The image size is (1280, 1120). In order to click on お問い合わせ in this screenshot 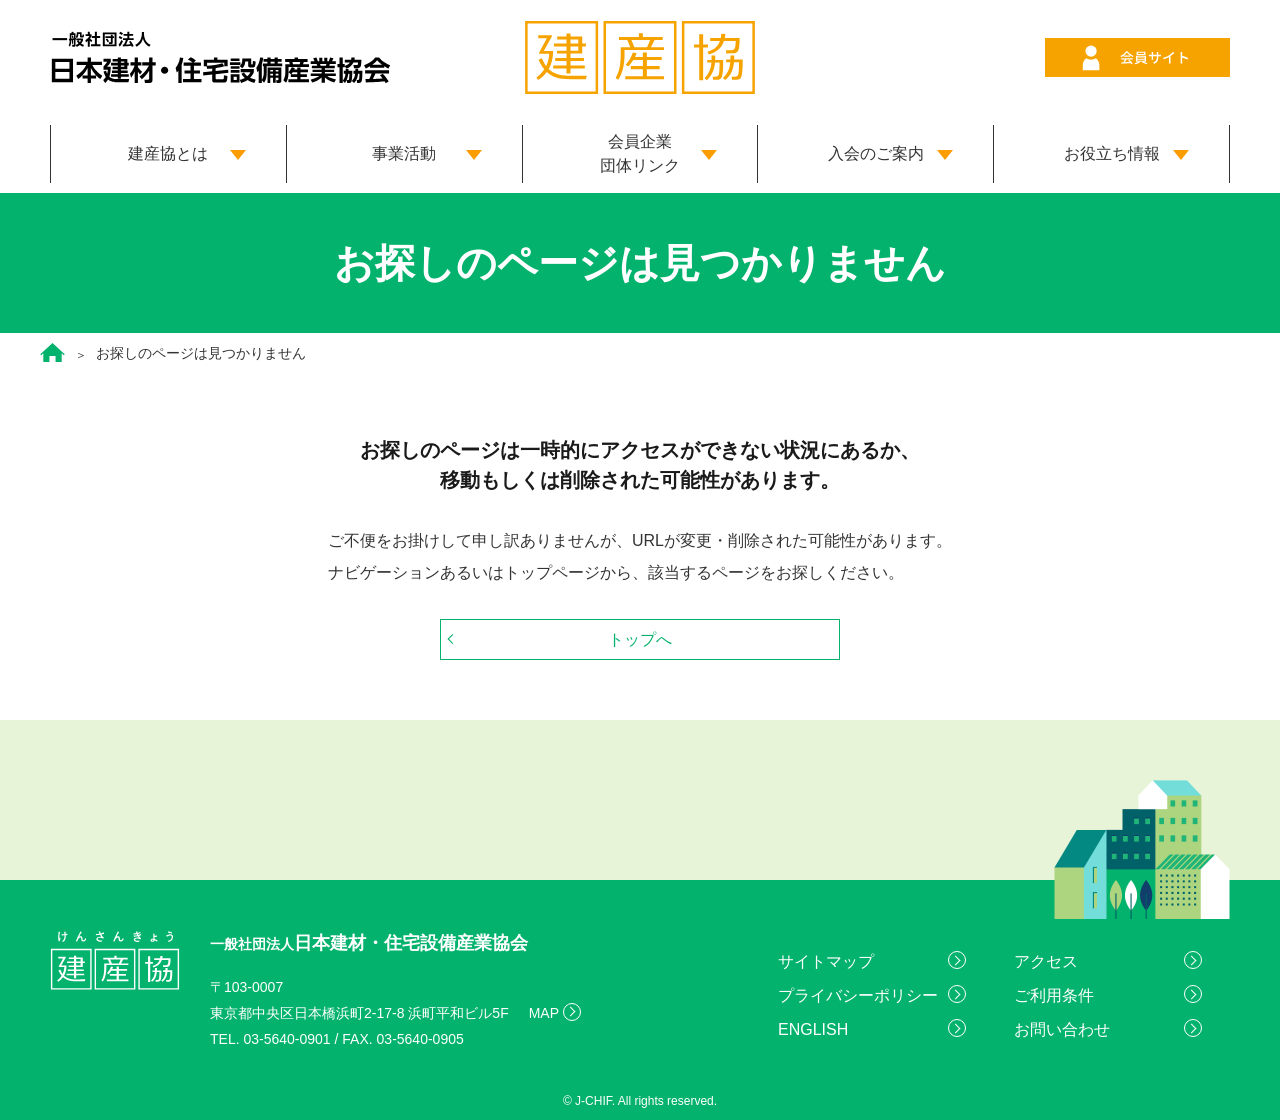, I will do `click(1062, 1029)`.